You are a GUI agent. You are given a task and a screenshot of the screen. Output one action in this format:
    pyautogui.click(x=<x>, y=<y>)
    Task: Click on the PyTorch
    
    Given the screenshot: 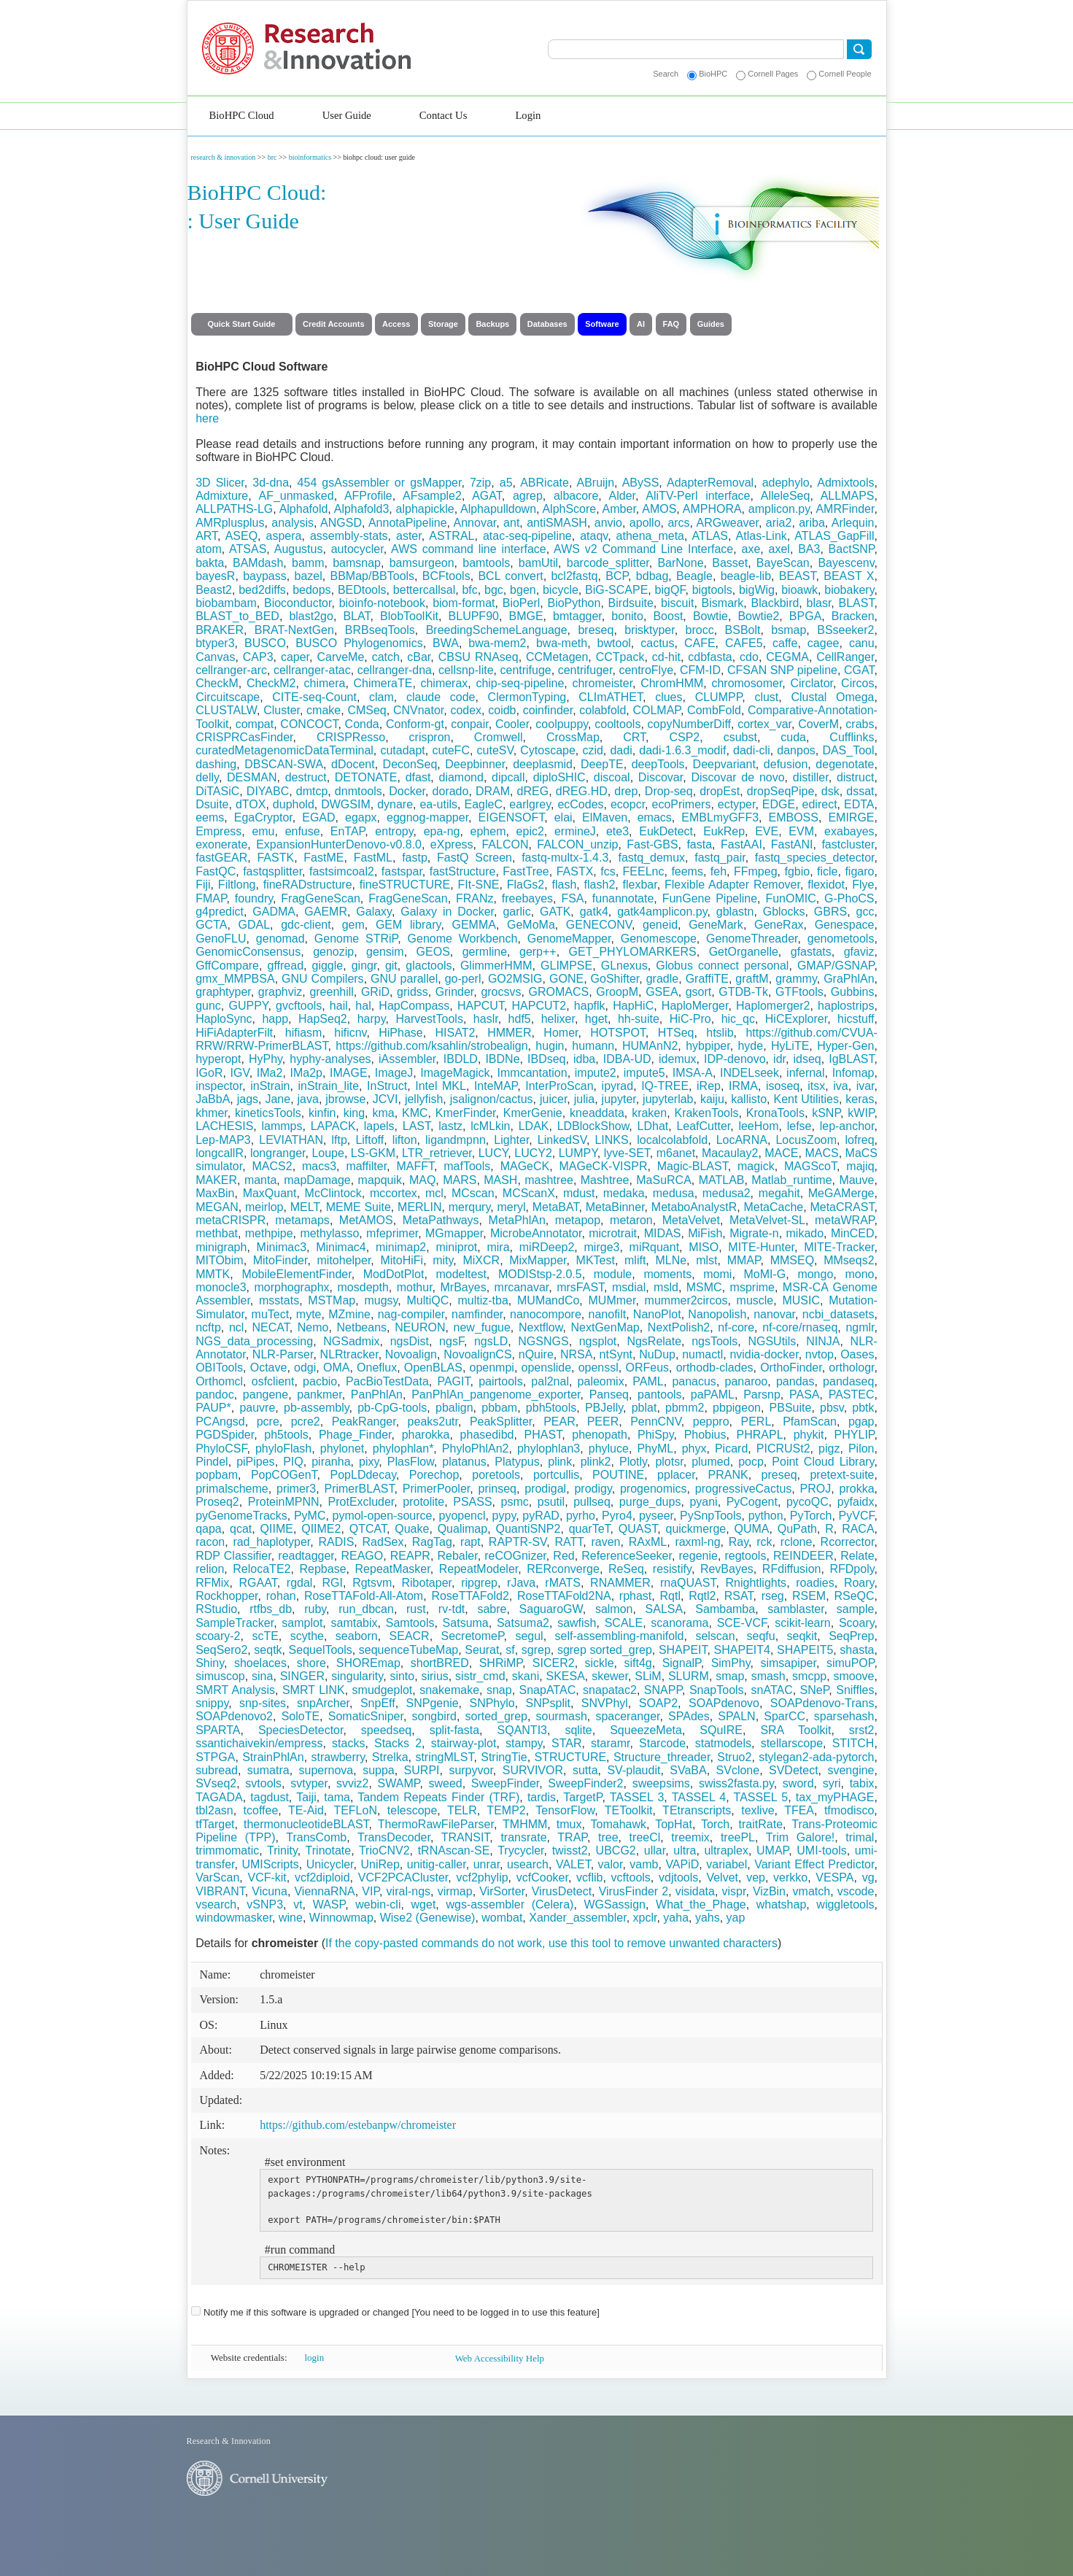 What is the action you would take?
    pyautogui.click(x=811, y=1515)
    